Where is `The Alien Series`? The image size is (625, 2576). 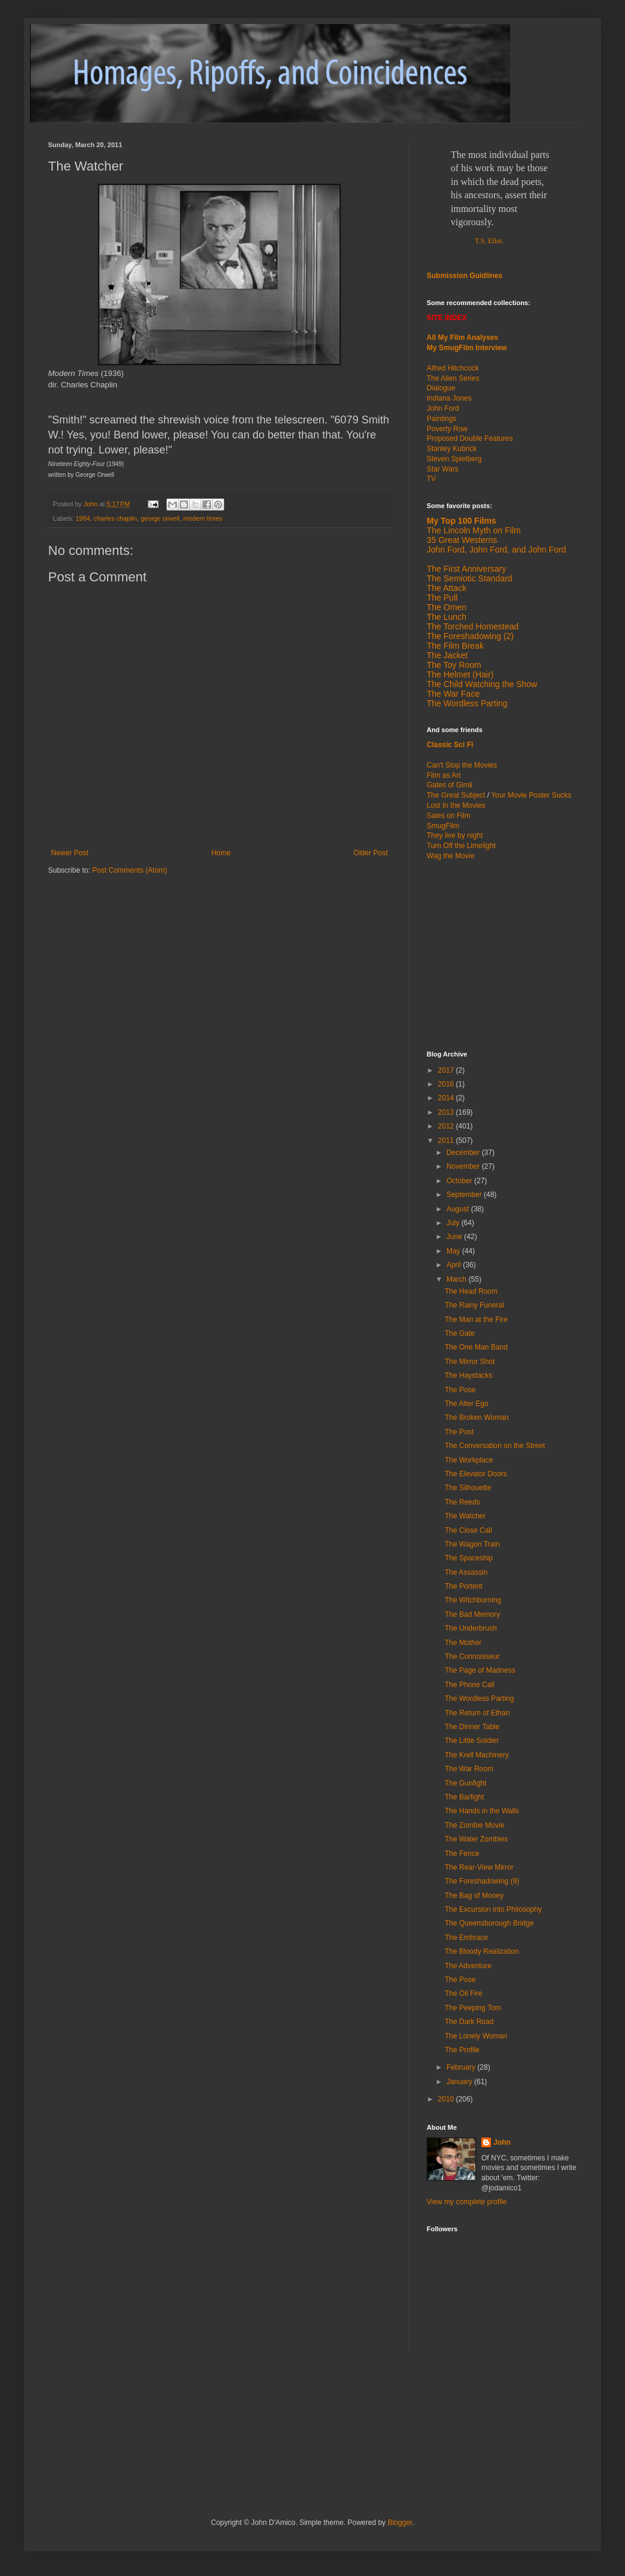 The Alien Series is located at coordinates (453, 378).